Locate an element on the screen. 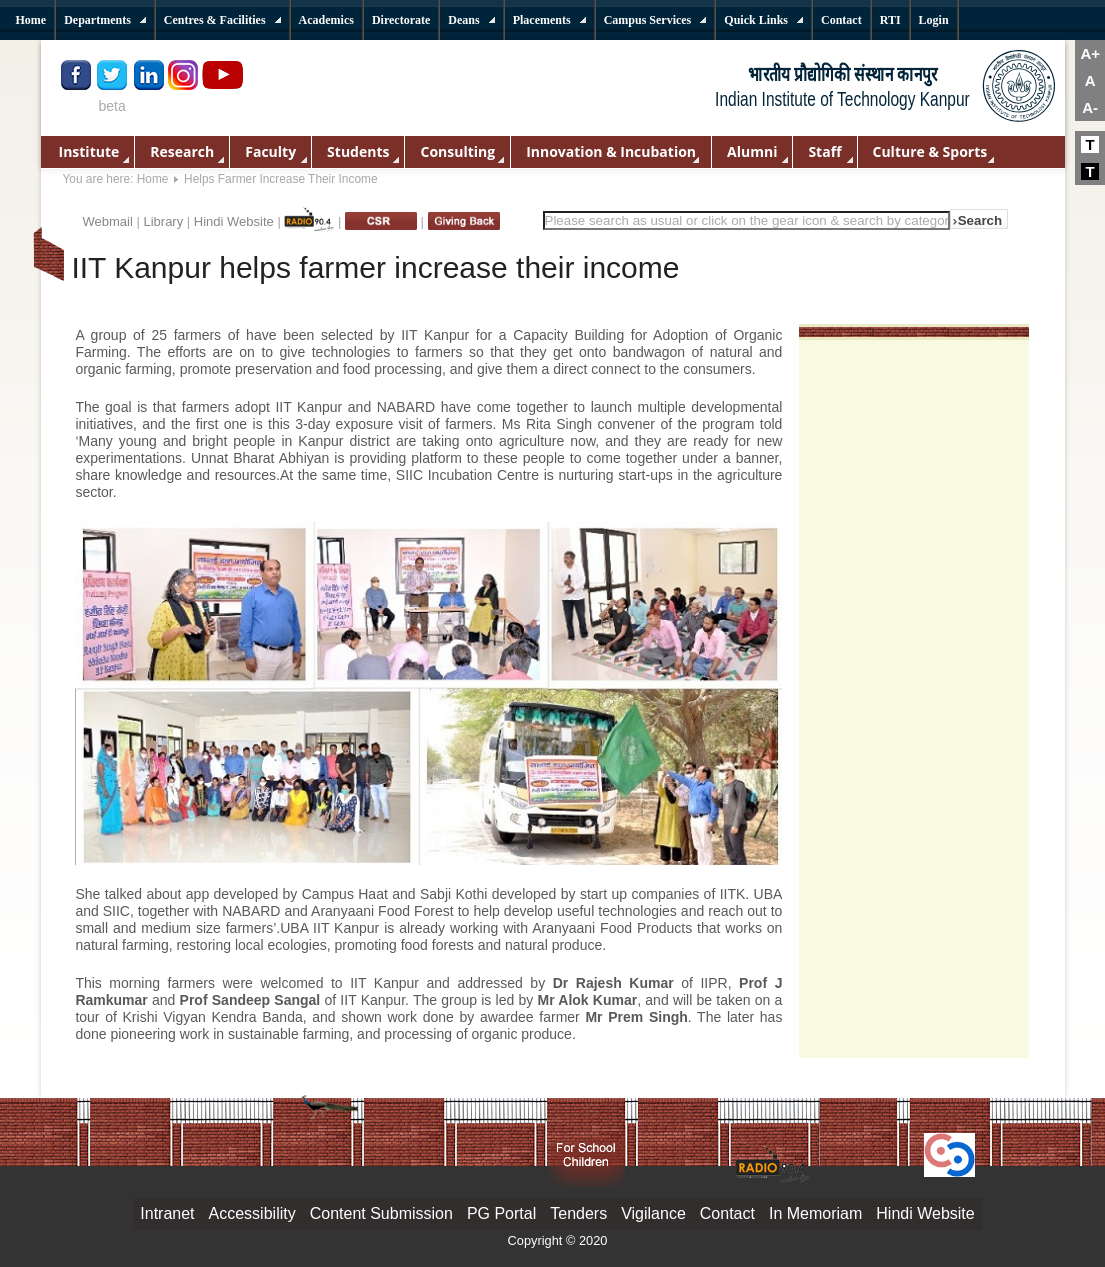 Image resolution: width=1105 pixels, height=1267 pixels. Intranet is located at coordinates (167, 1213).